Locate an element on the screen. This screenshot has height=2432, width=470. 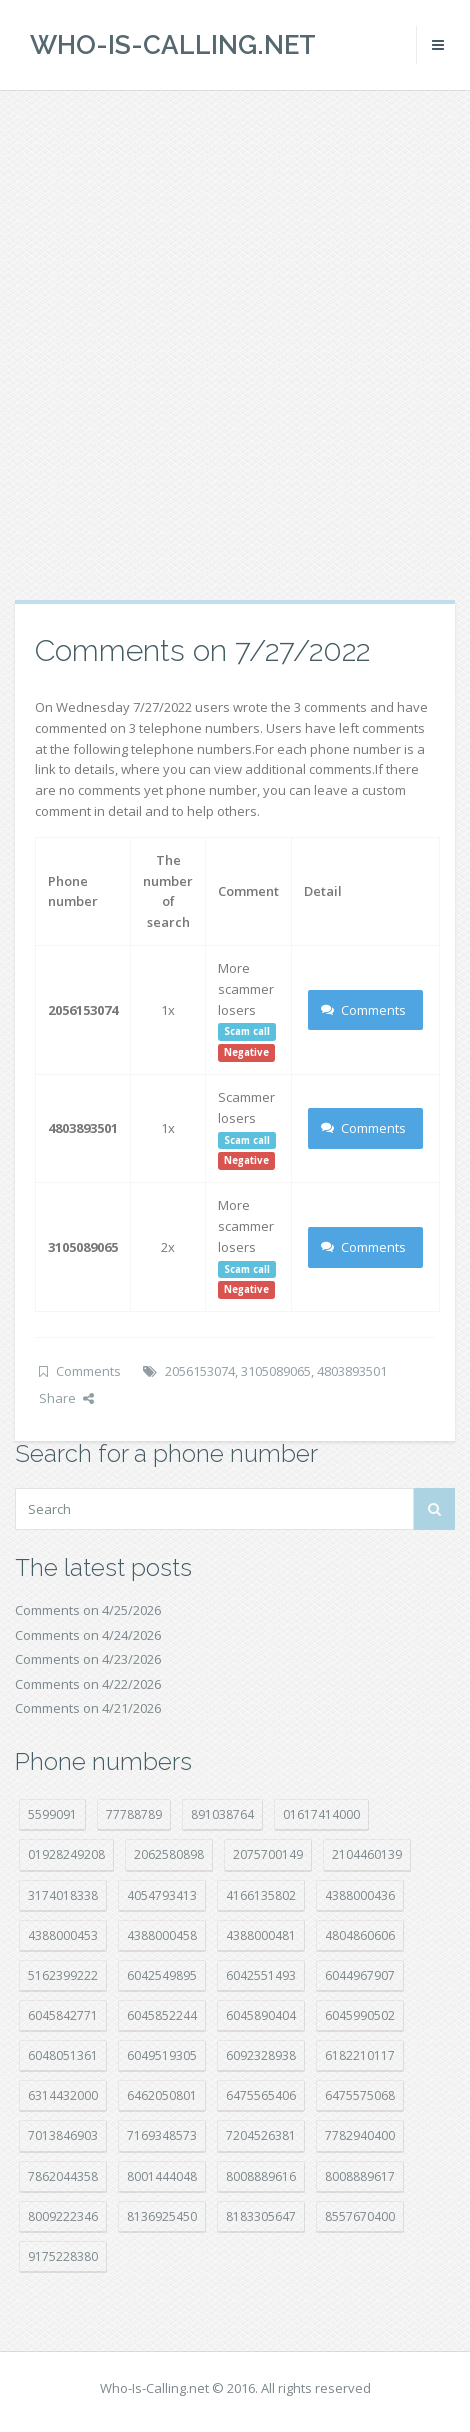
Comments on 4/22/2026 is located at coordinates (88, 1684).